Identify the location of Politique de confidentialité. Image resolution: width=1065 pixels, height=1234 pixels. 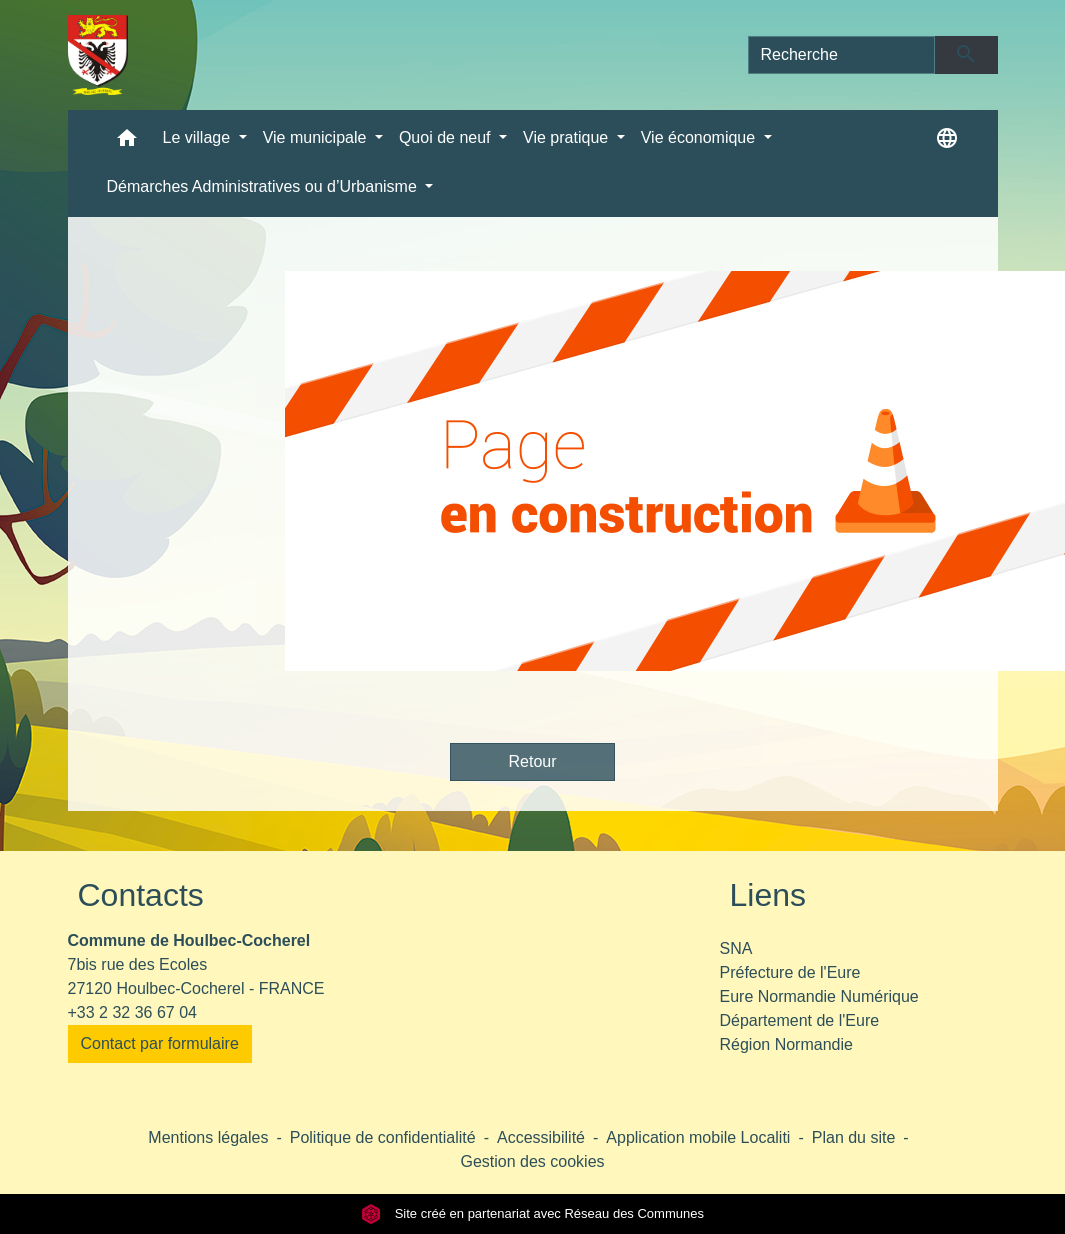
(383, 1137).